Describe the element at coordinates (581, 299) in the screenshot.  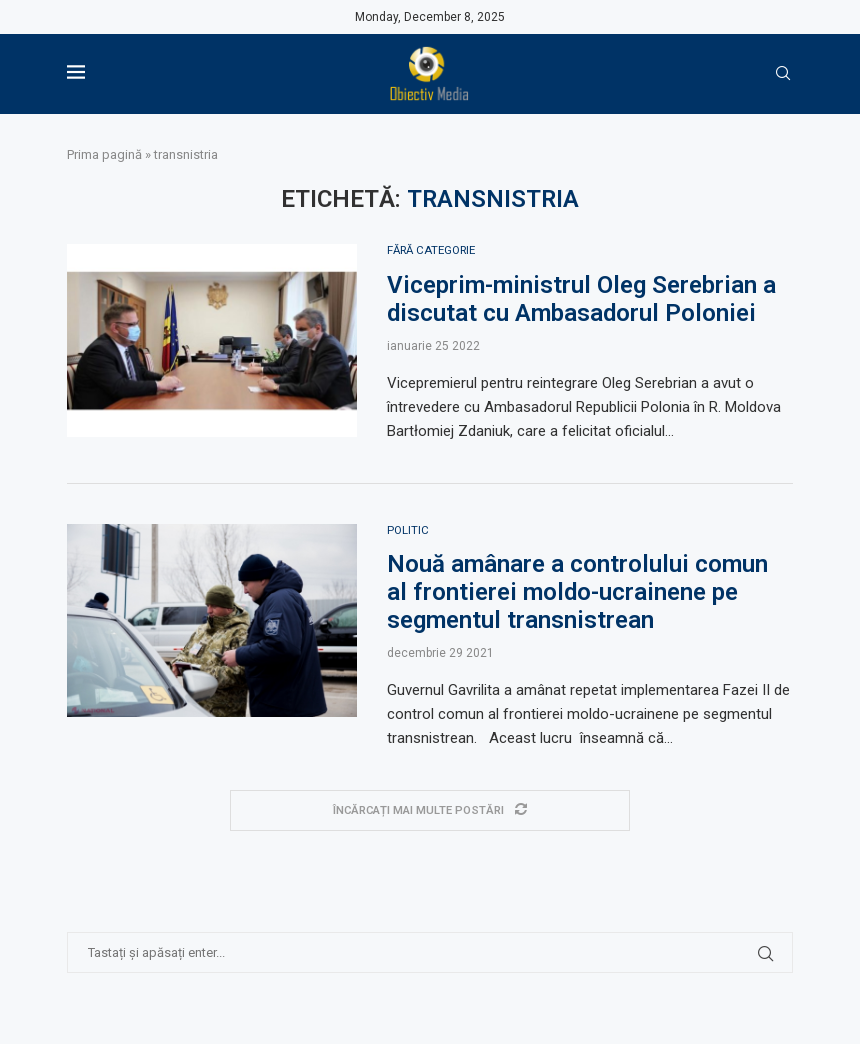
I see `Viceprim-ministrul Oleg Serebrian a discutat cu Ambasadorul Poloniei` at that location.